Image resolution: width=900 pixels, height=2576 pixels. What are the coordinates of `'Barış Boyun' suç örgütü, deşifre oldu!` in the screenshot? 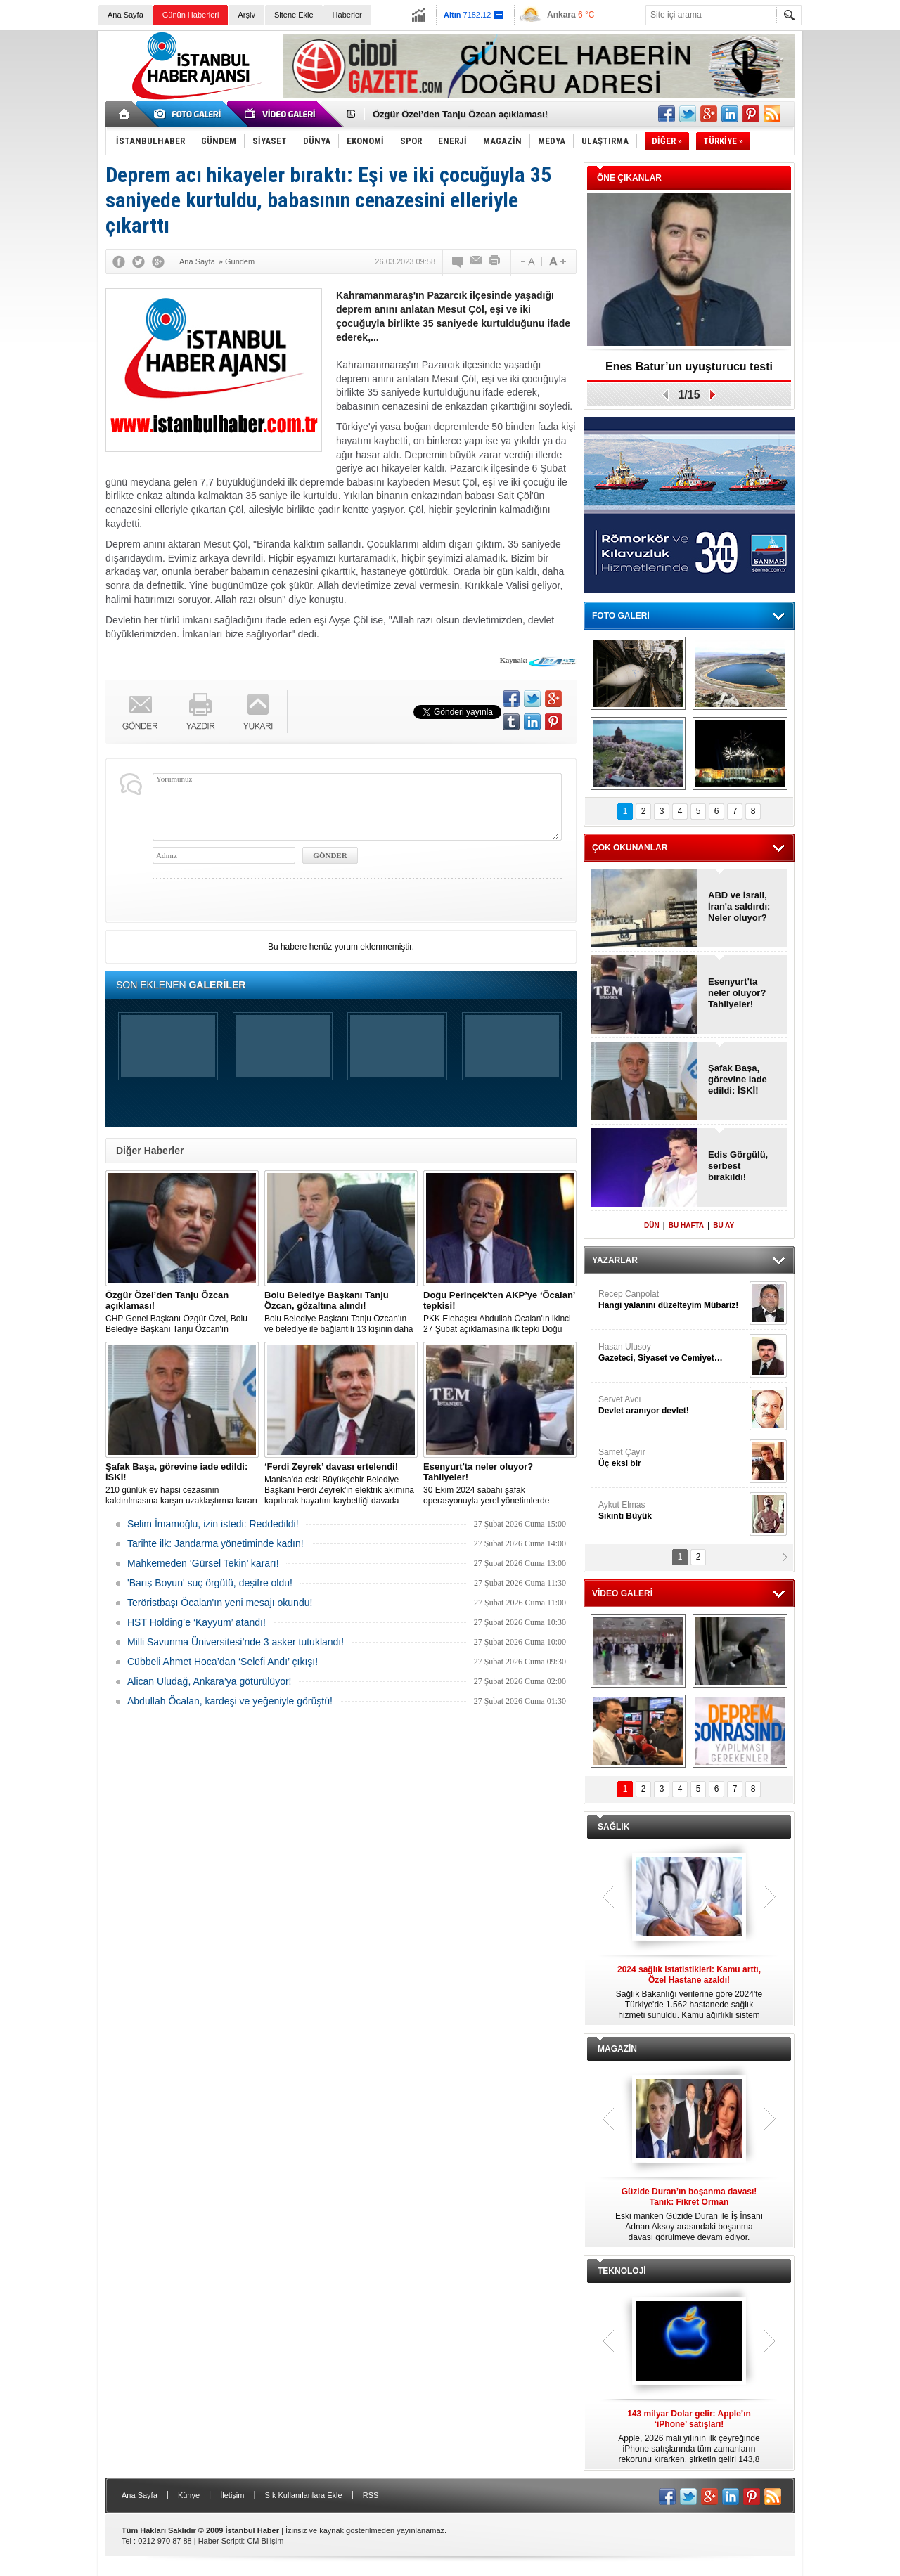 It's located at (209, 1582).